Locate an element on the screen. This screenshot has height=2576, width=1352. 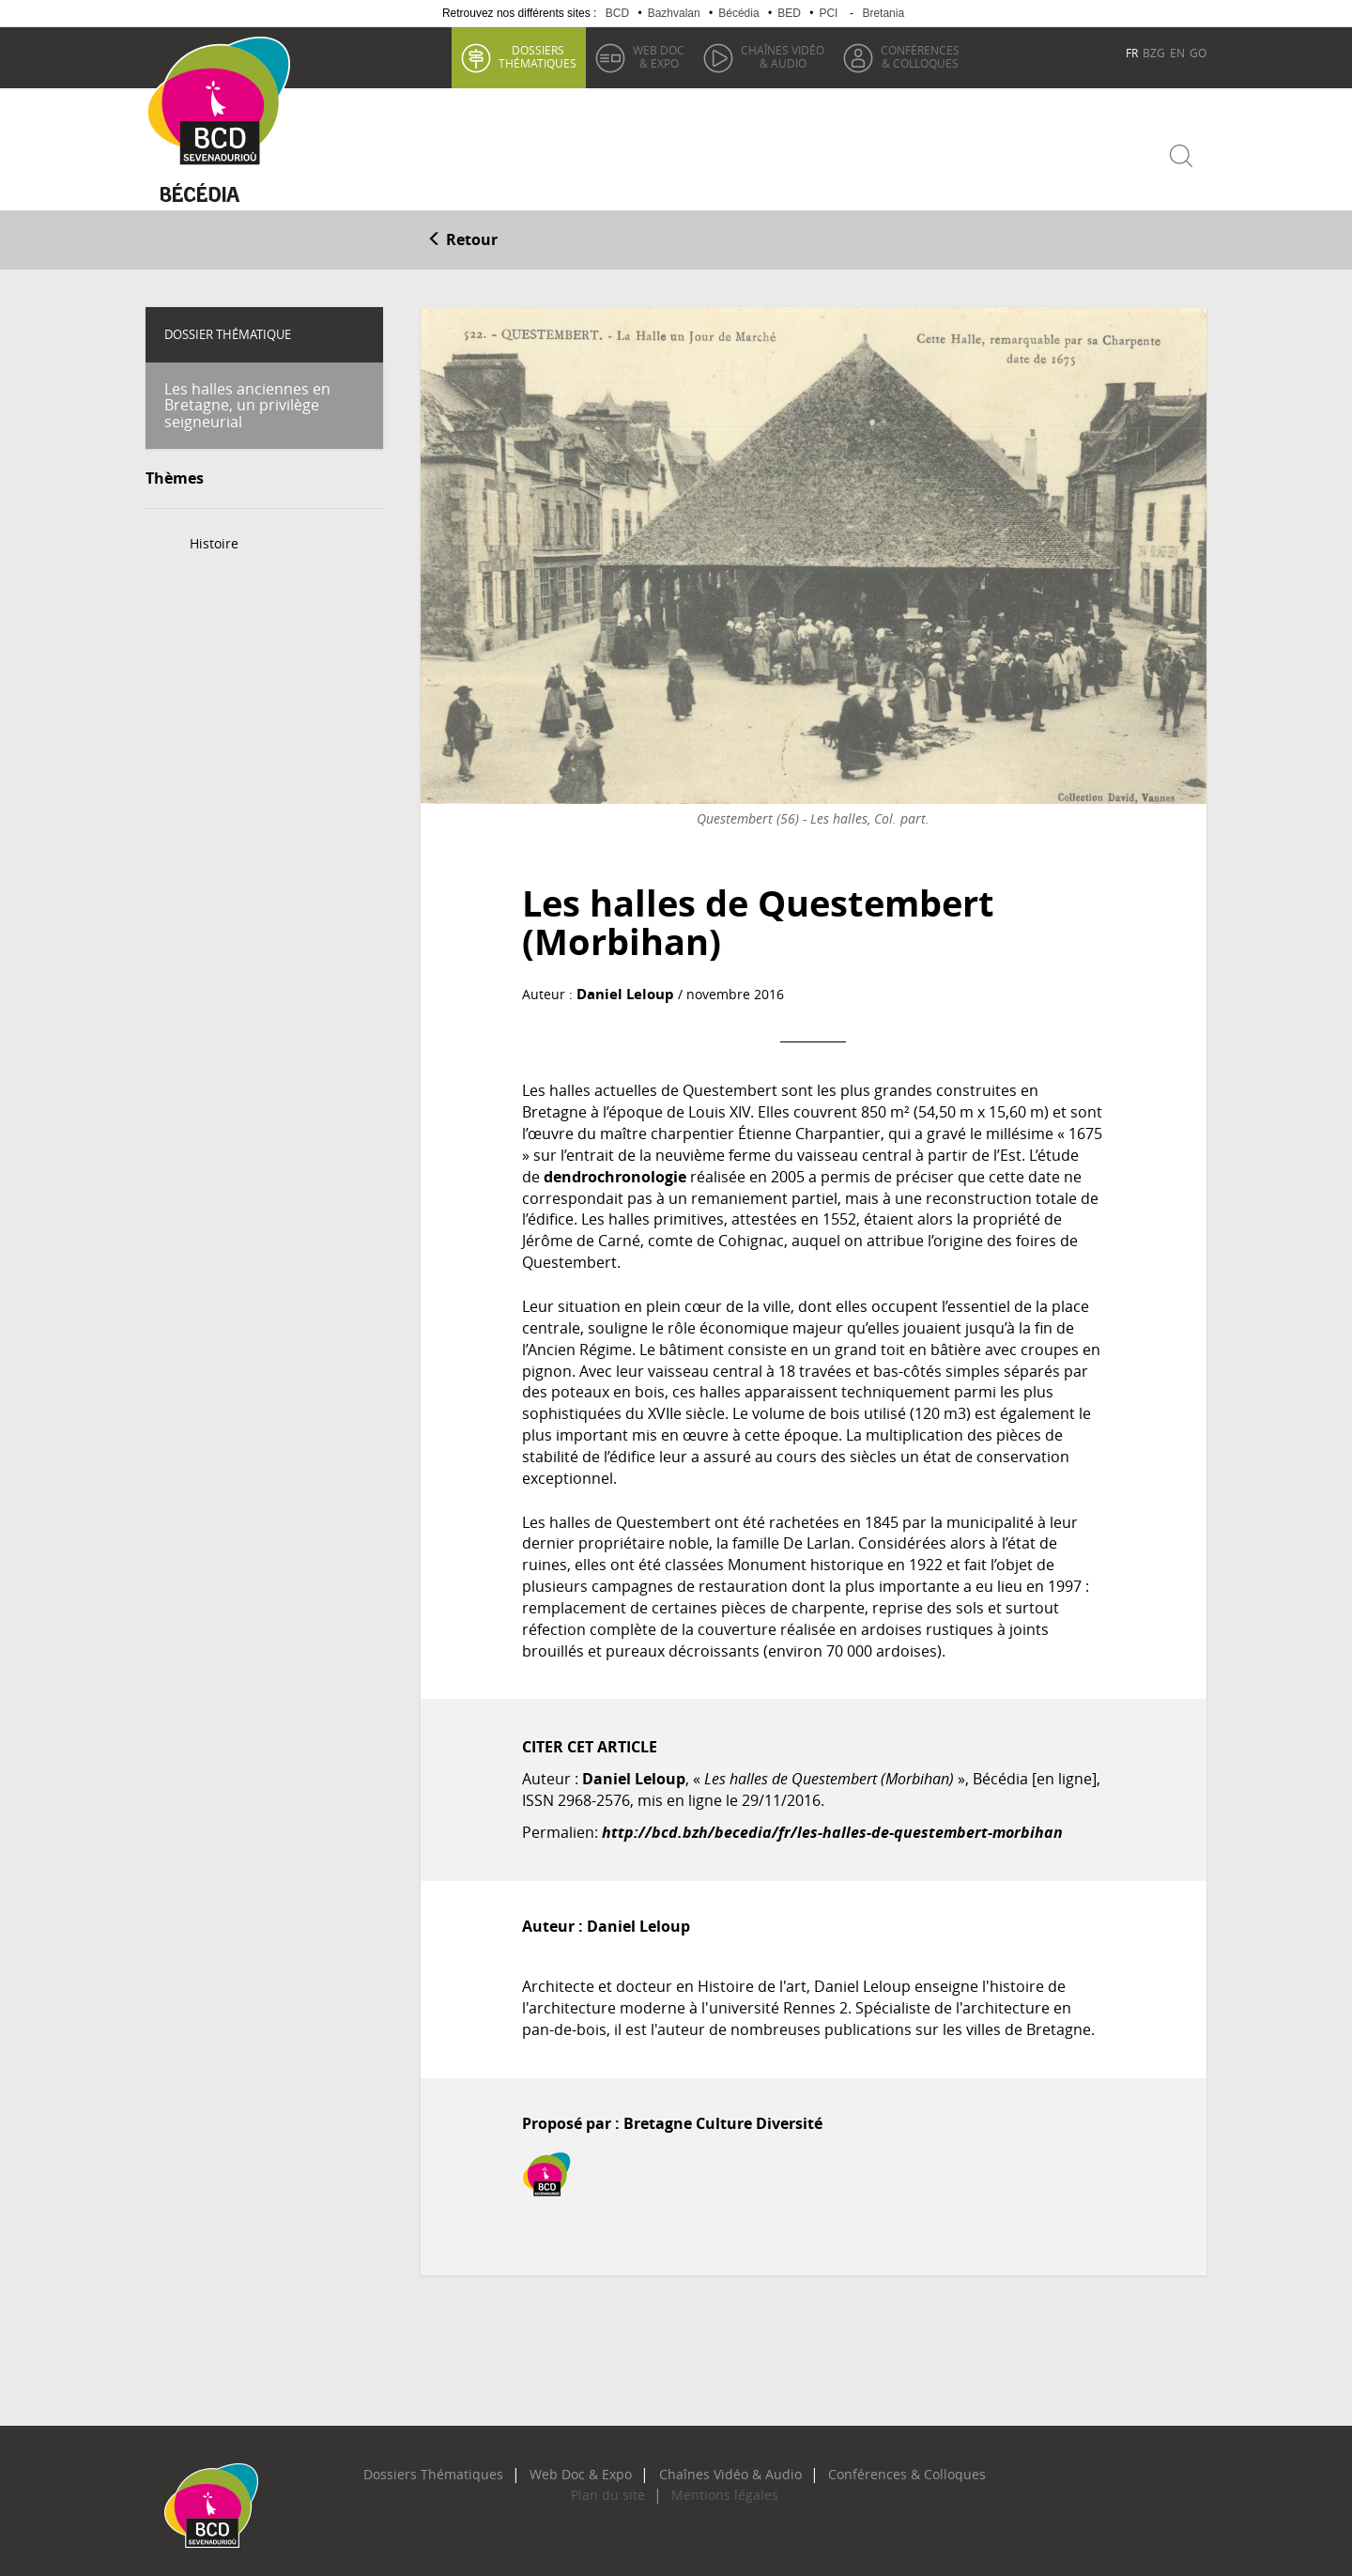
& Colloques is located at coordinates (917, 56).